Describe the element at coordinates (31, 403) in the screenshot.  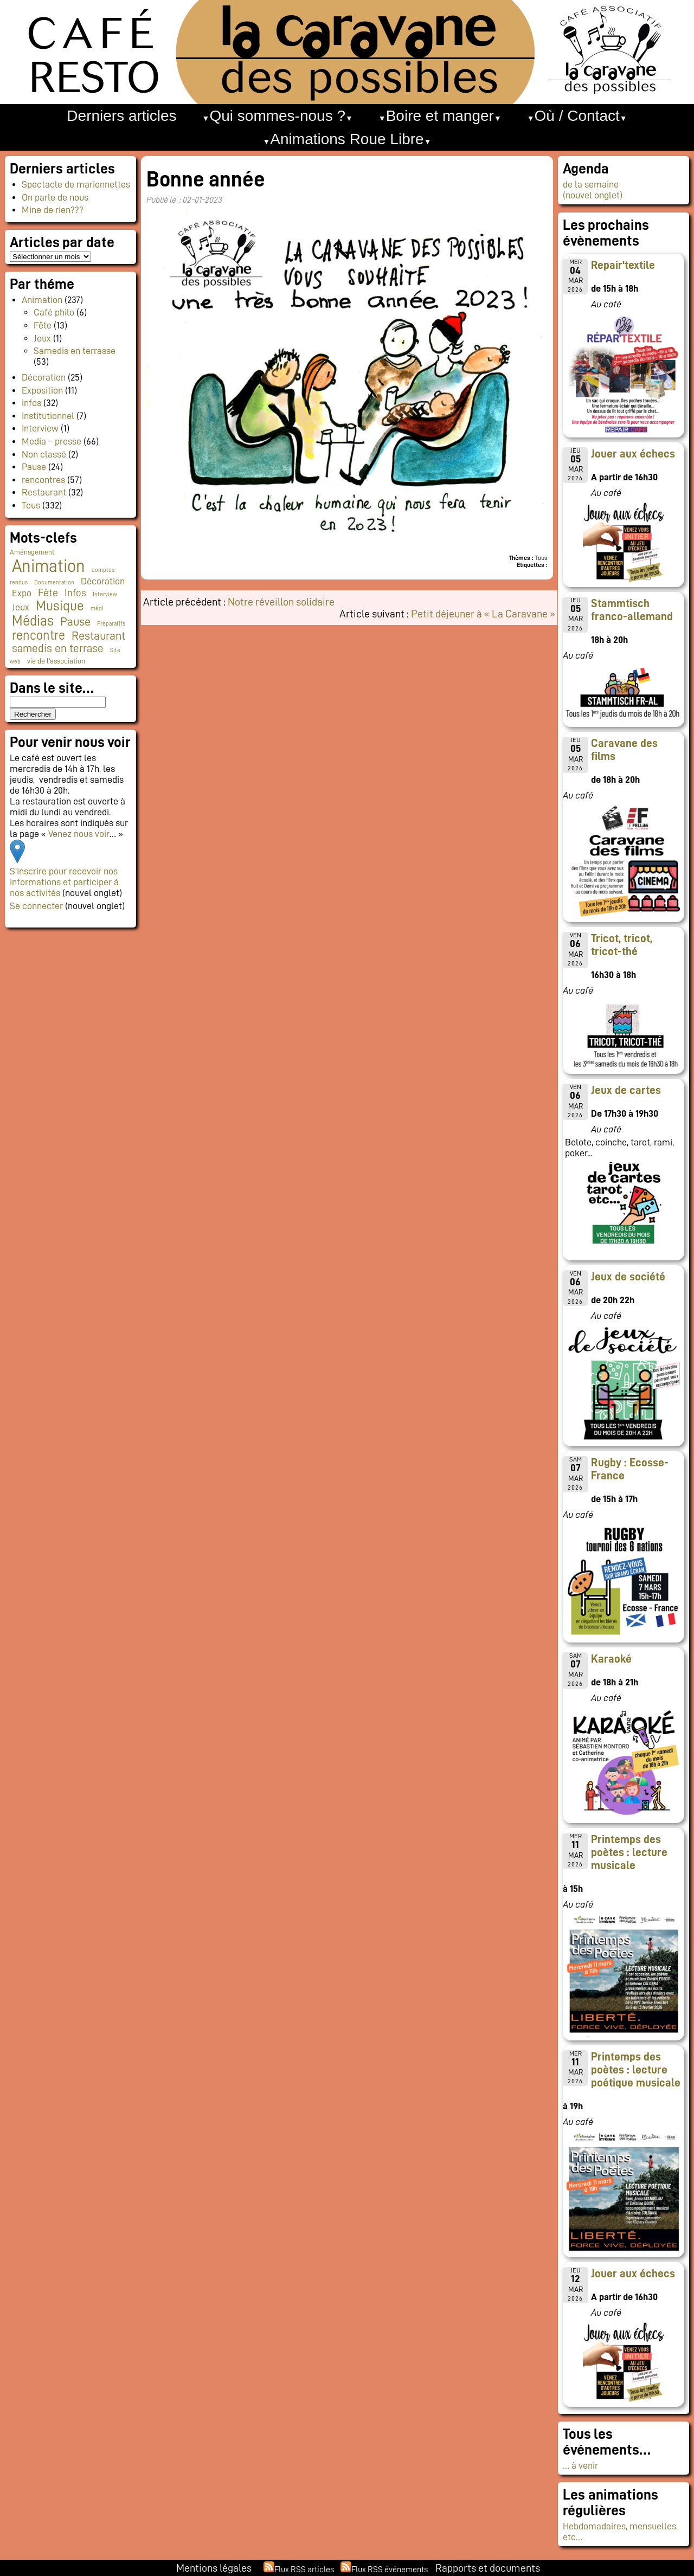
I see `infos` at that location.